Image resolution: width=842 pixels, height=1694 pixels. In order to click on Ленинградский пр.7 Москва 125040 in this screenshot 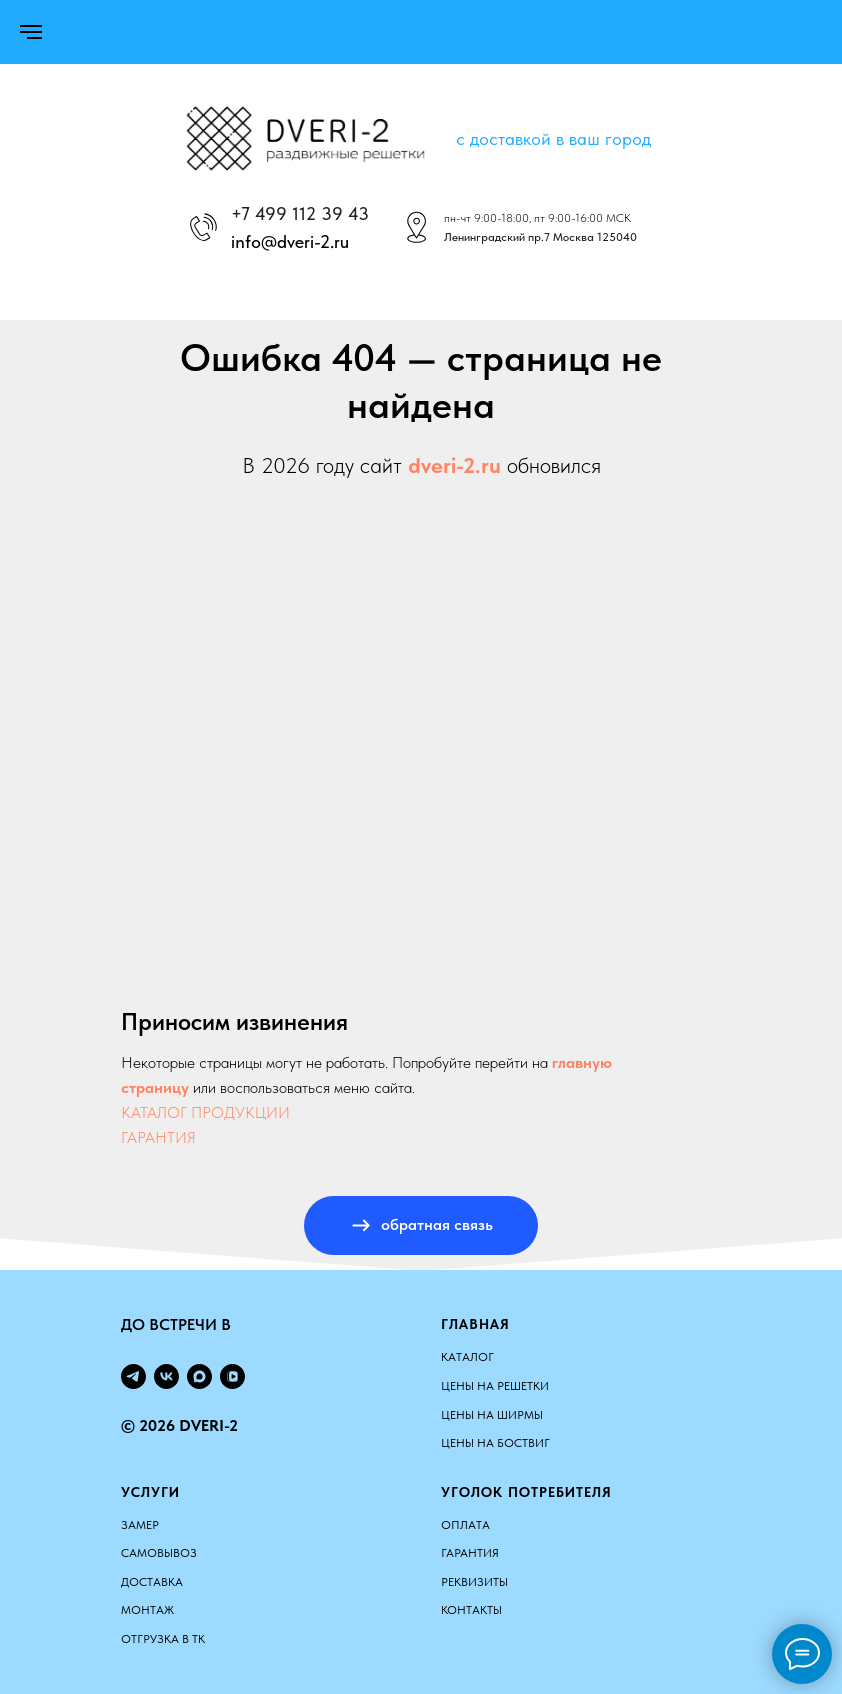, I will do `click(540, 237)`.